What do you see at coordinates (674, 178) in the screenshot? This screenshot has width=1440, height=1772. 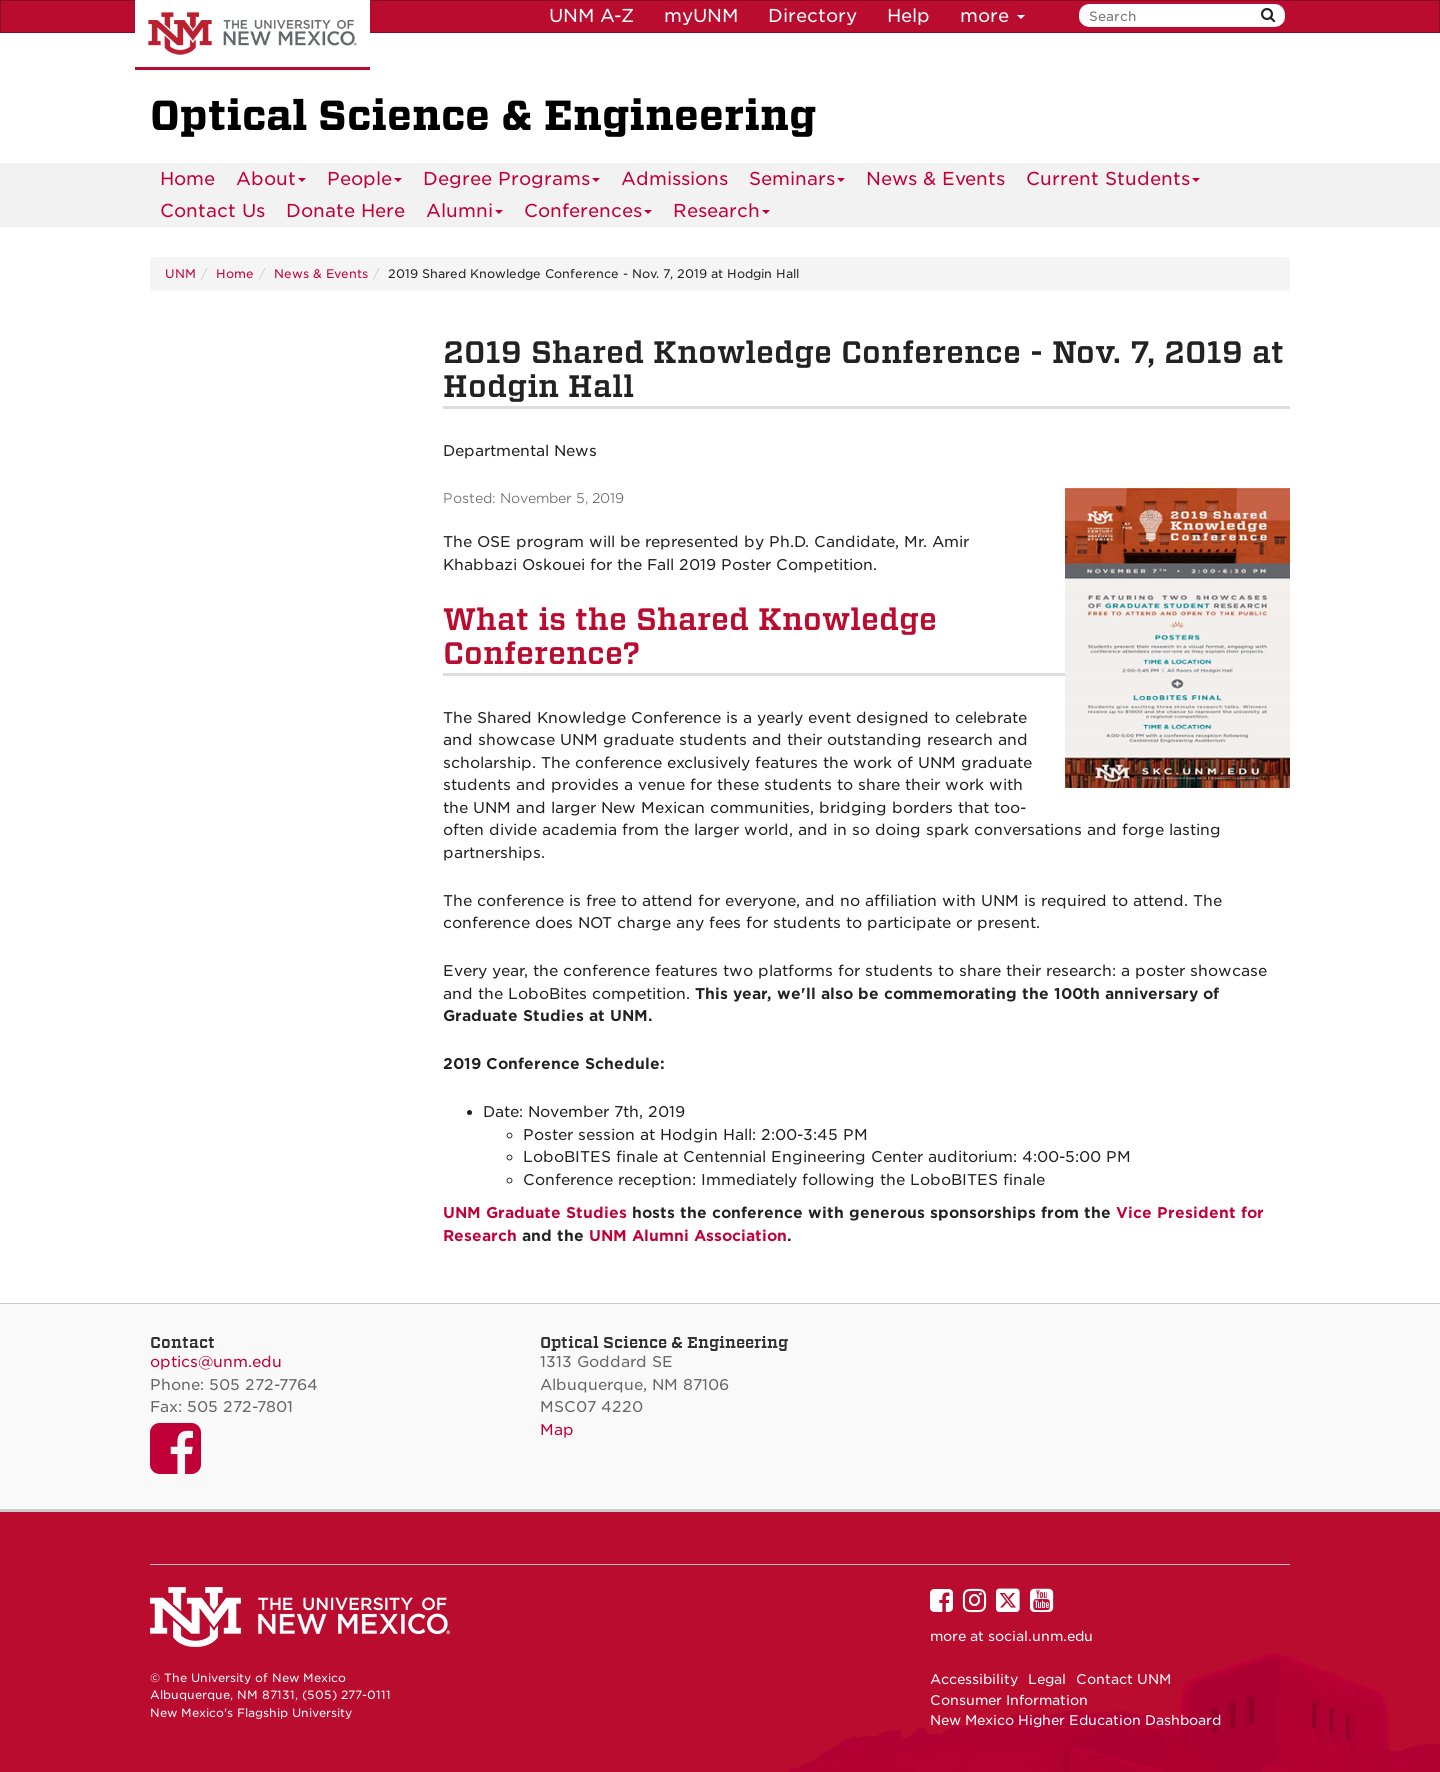 I see `Admissions` at bounding box center [674, 178].